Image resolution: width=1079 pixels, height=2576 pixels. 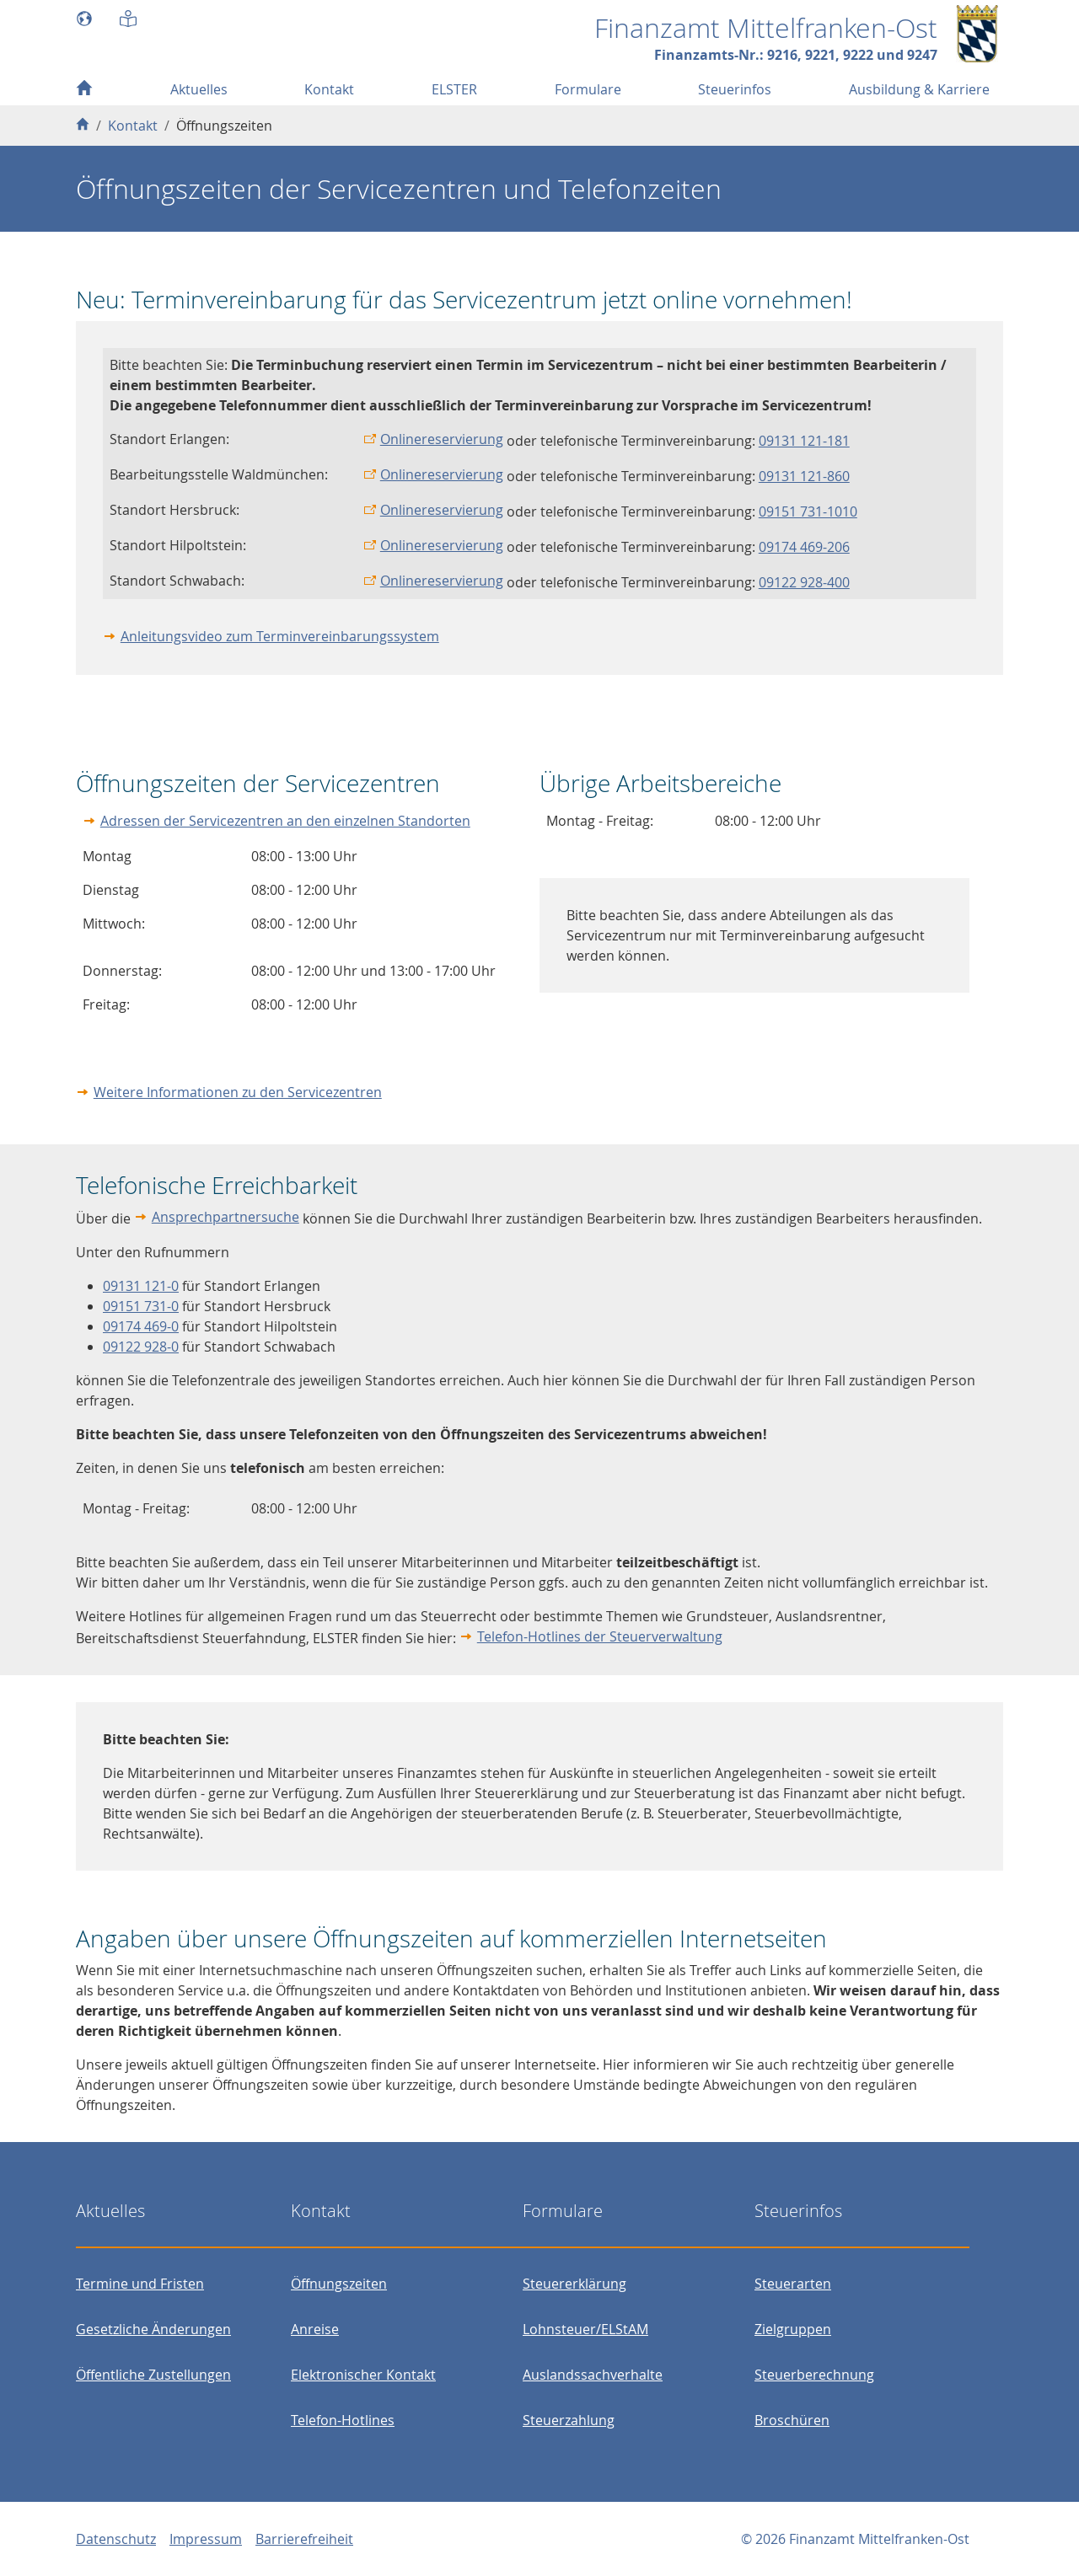 I want to click on Anreise, so click(x=315, y=2329).